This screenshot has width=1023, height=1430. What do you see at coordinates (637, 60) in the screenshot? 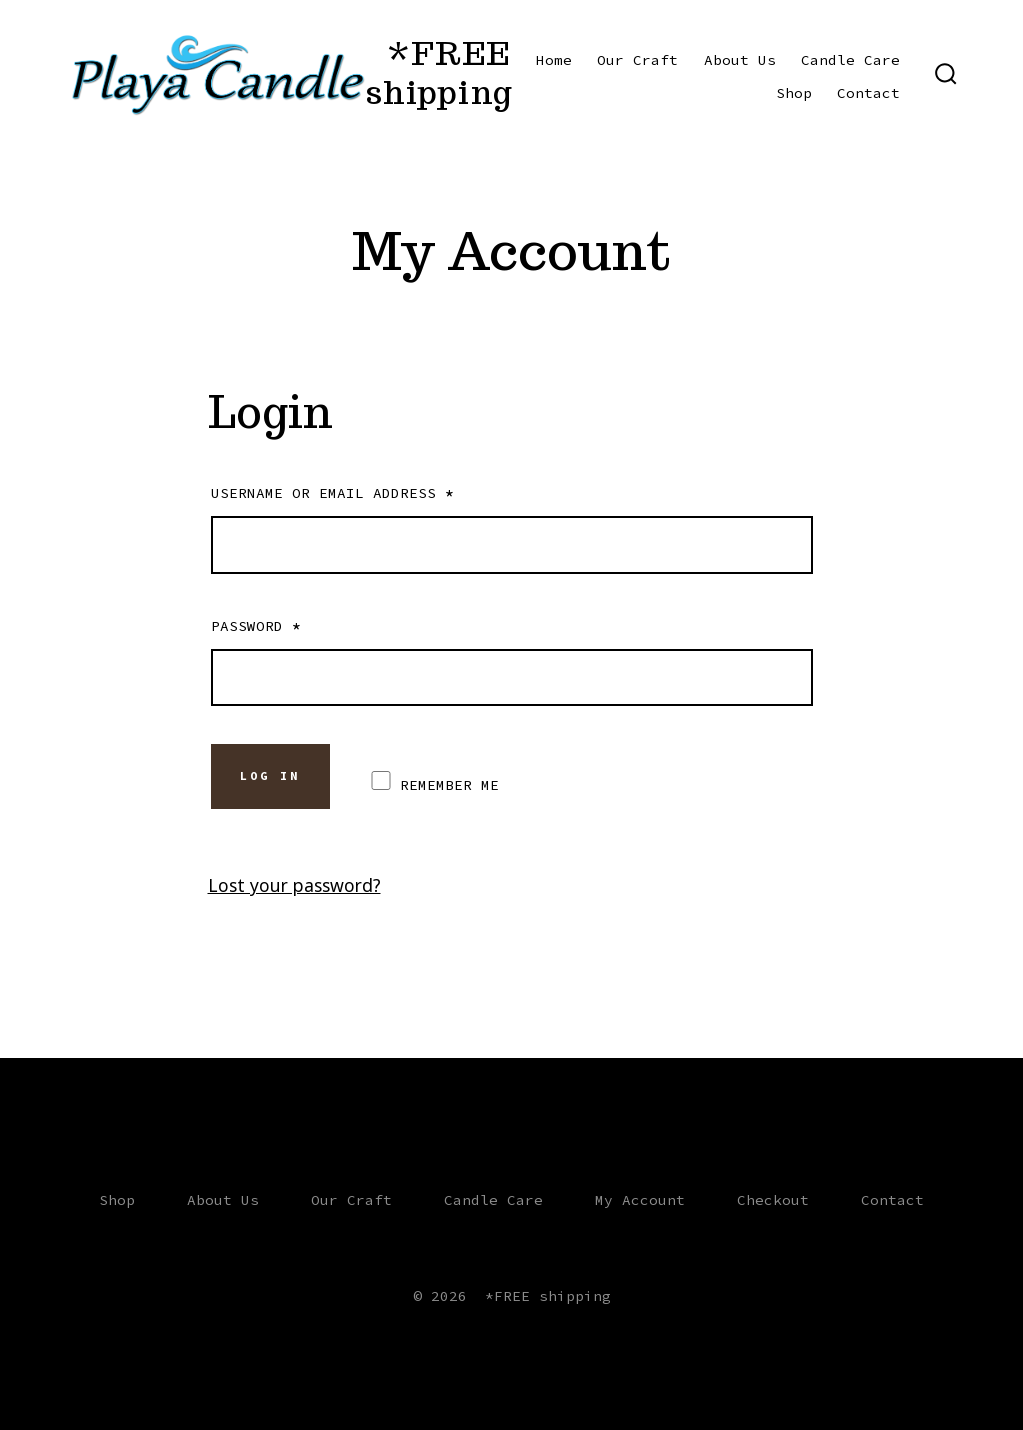
I see `Our Craft` at bounding box center [637, 60].